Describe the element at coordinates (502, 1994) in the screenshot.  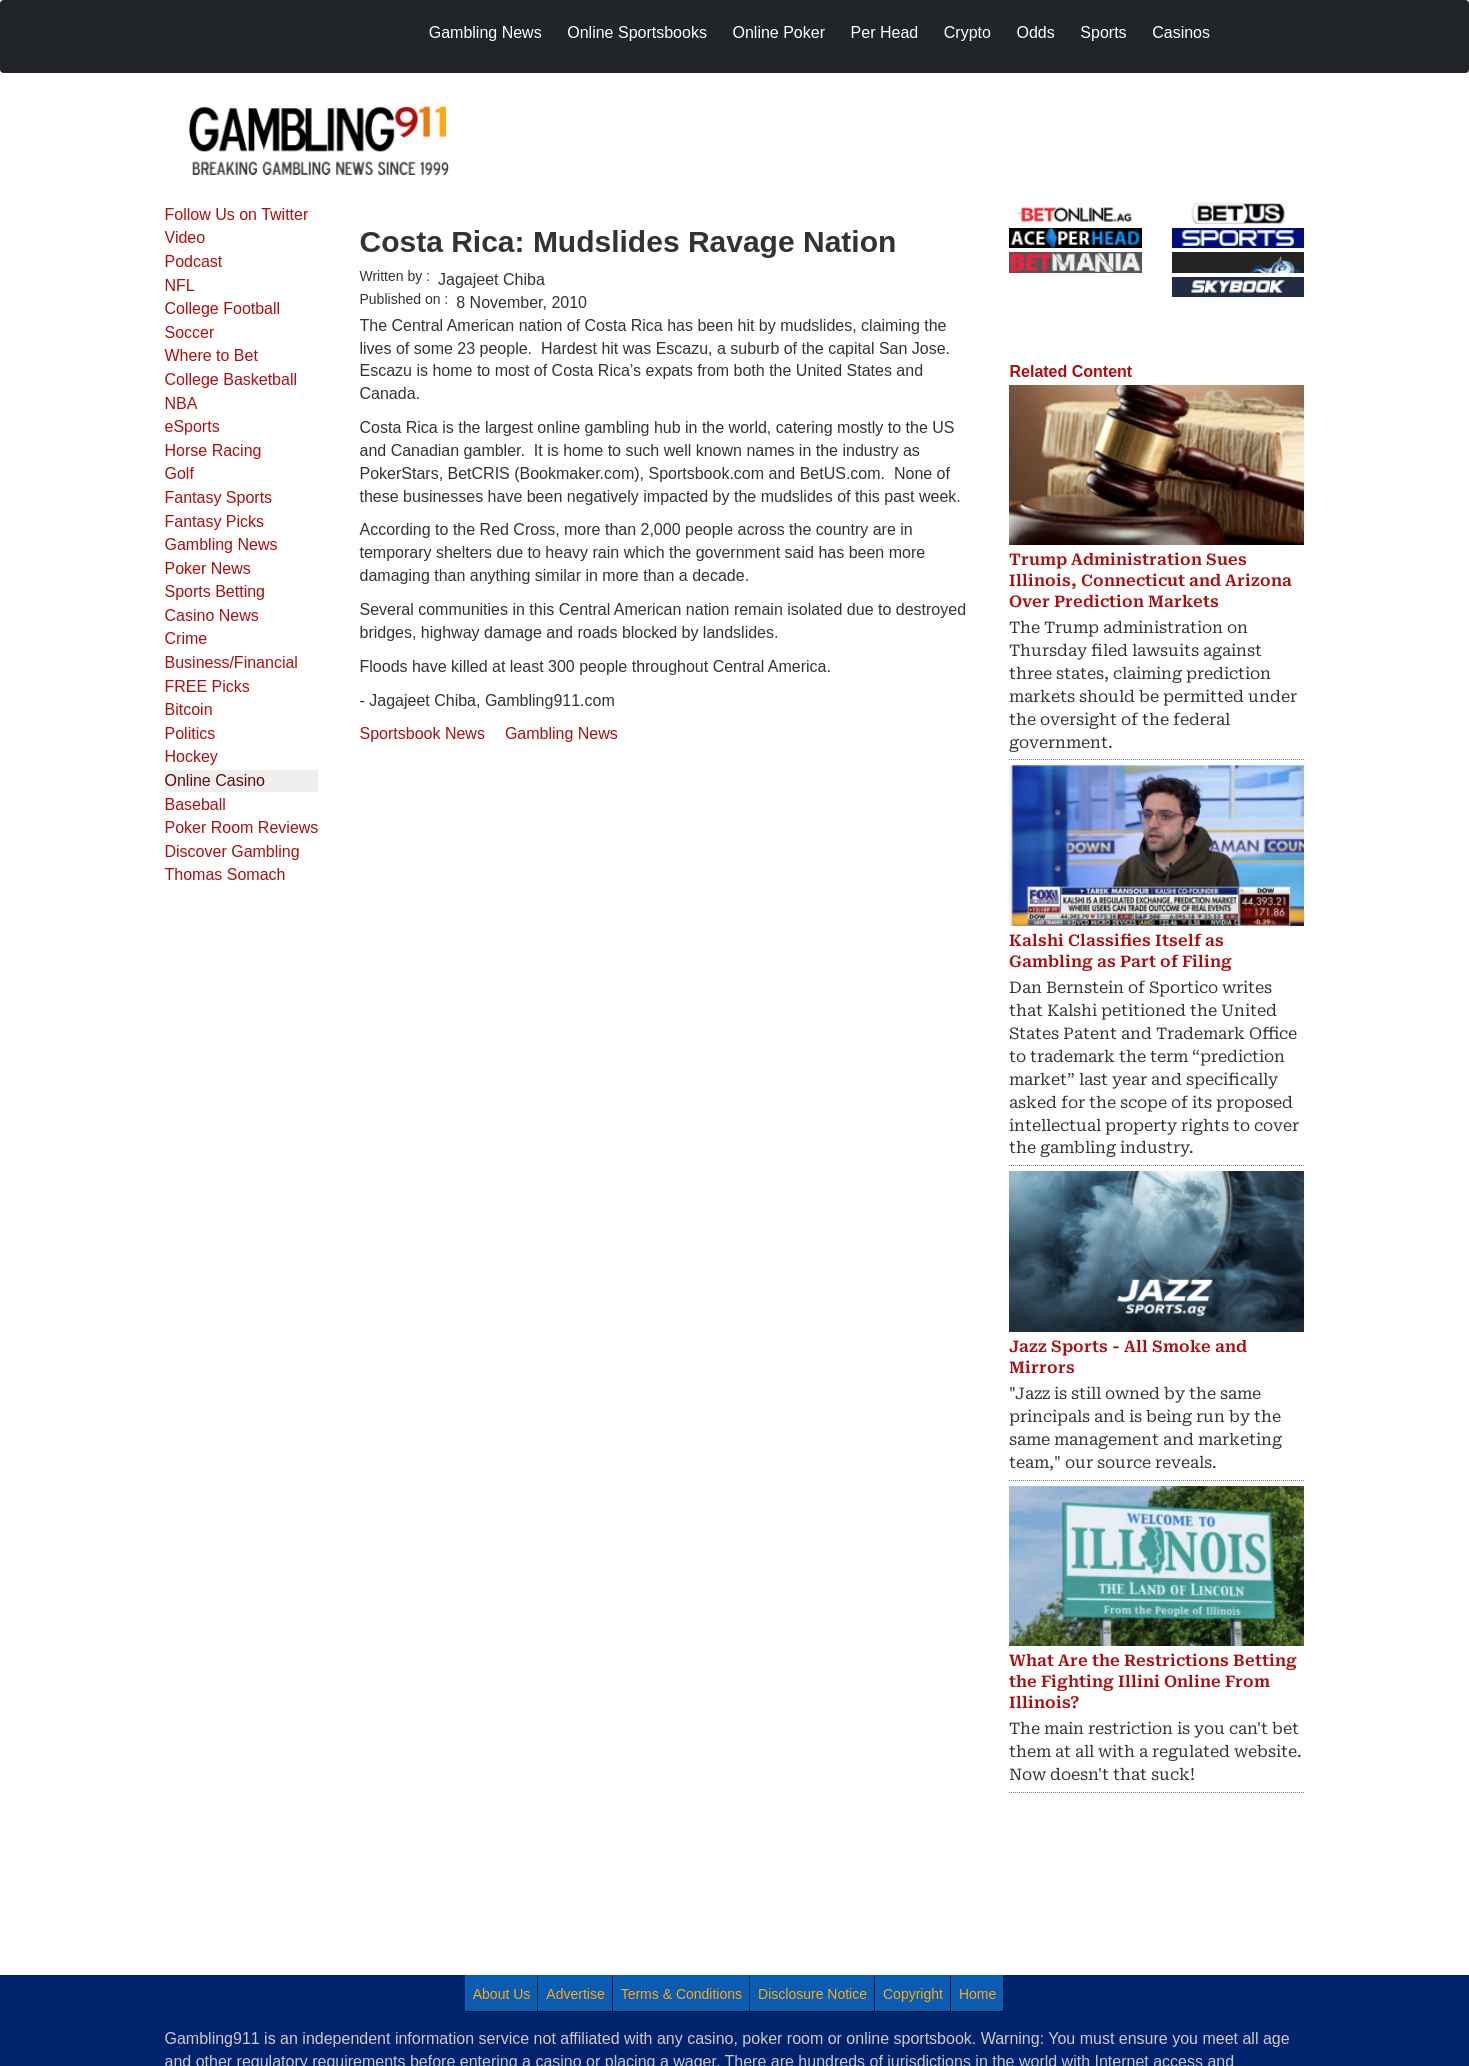
I see `About Us [menuitem]` at that location.